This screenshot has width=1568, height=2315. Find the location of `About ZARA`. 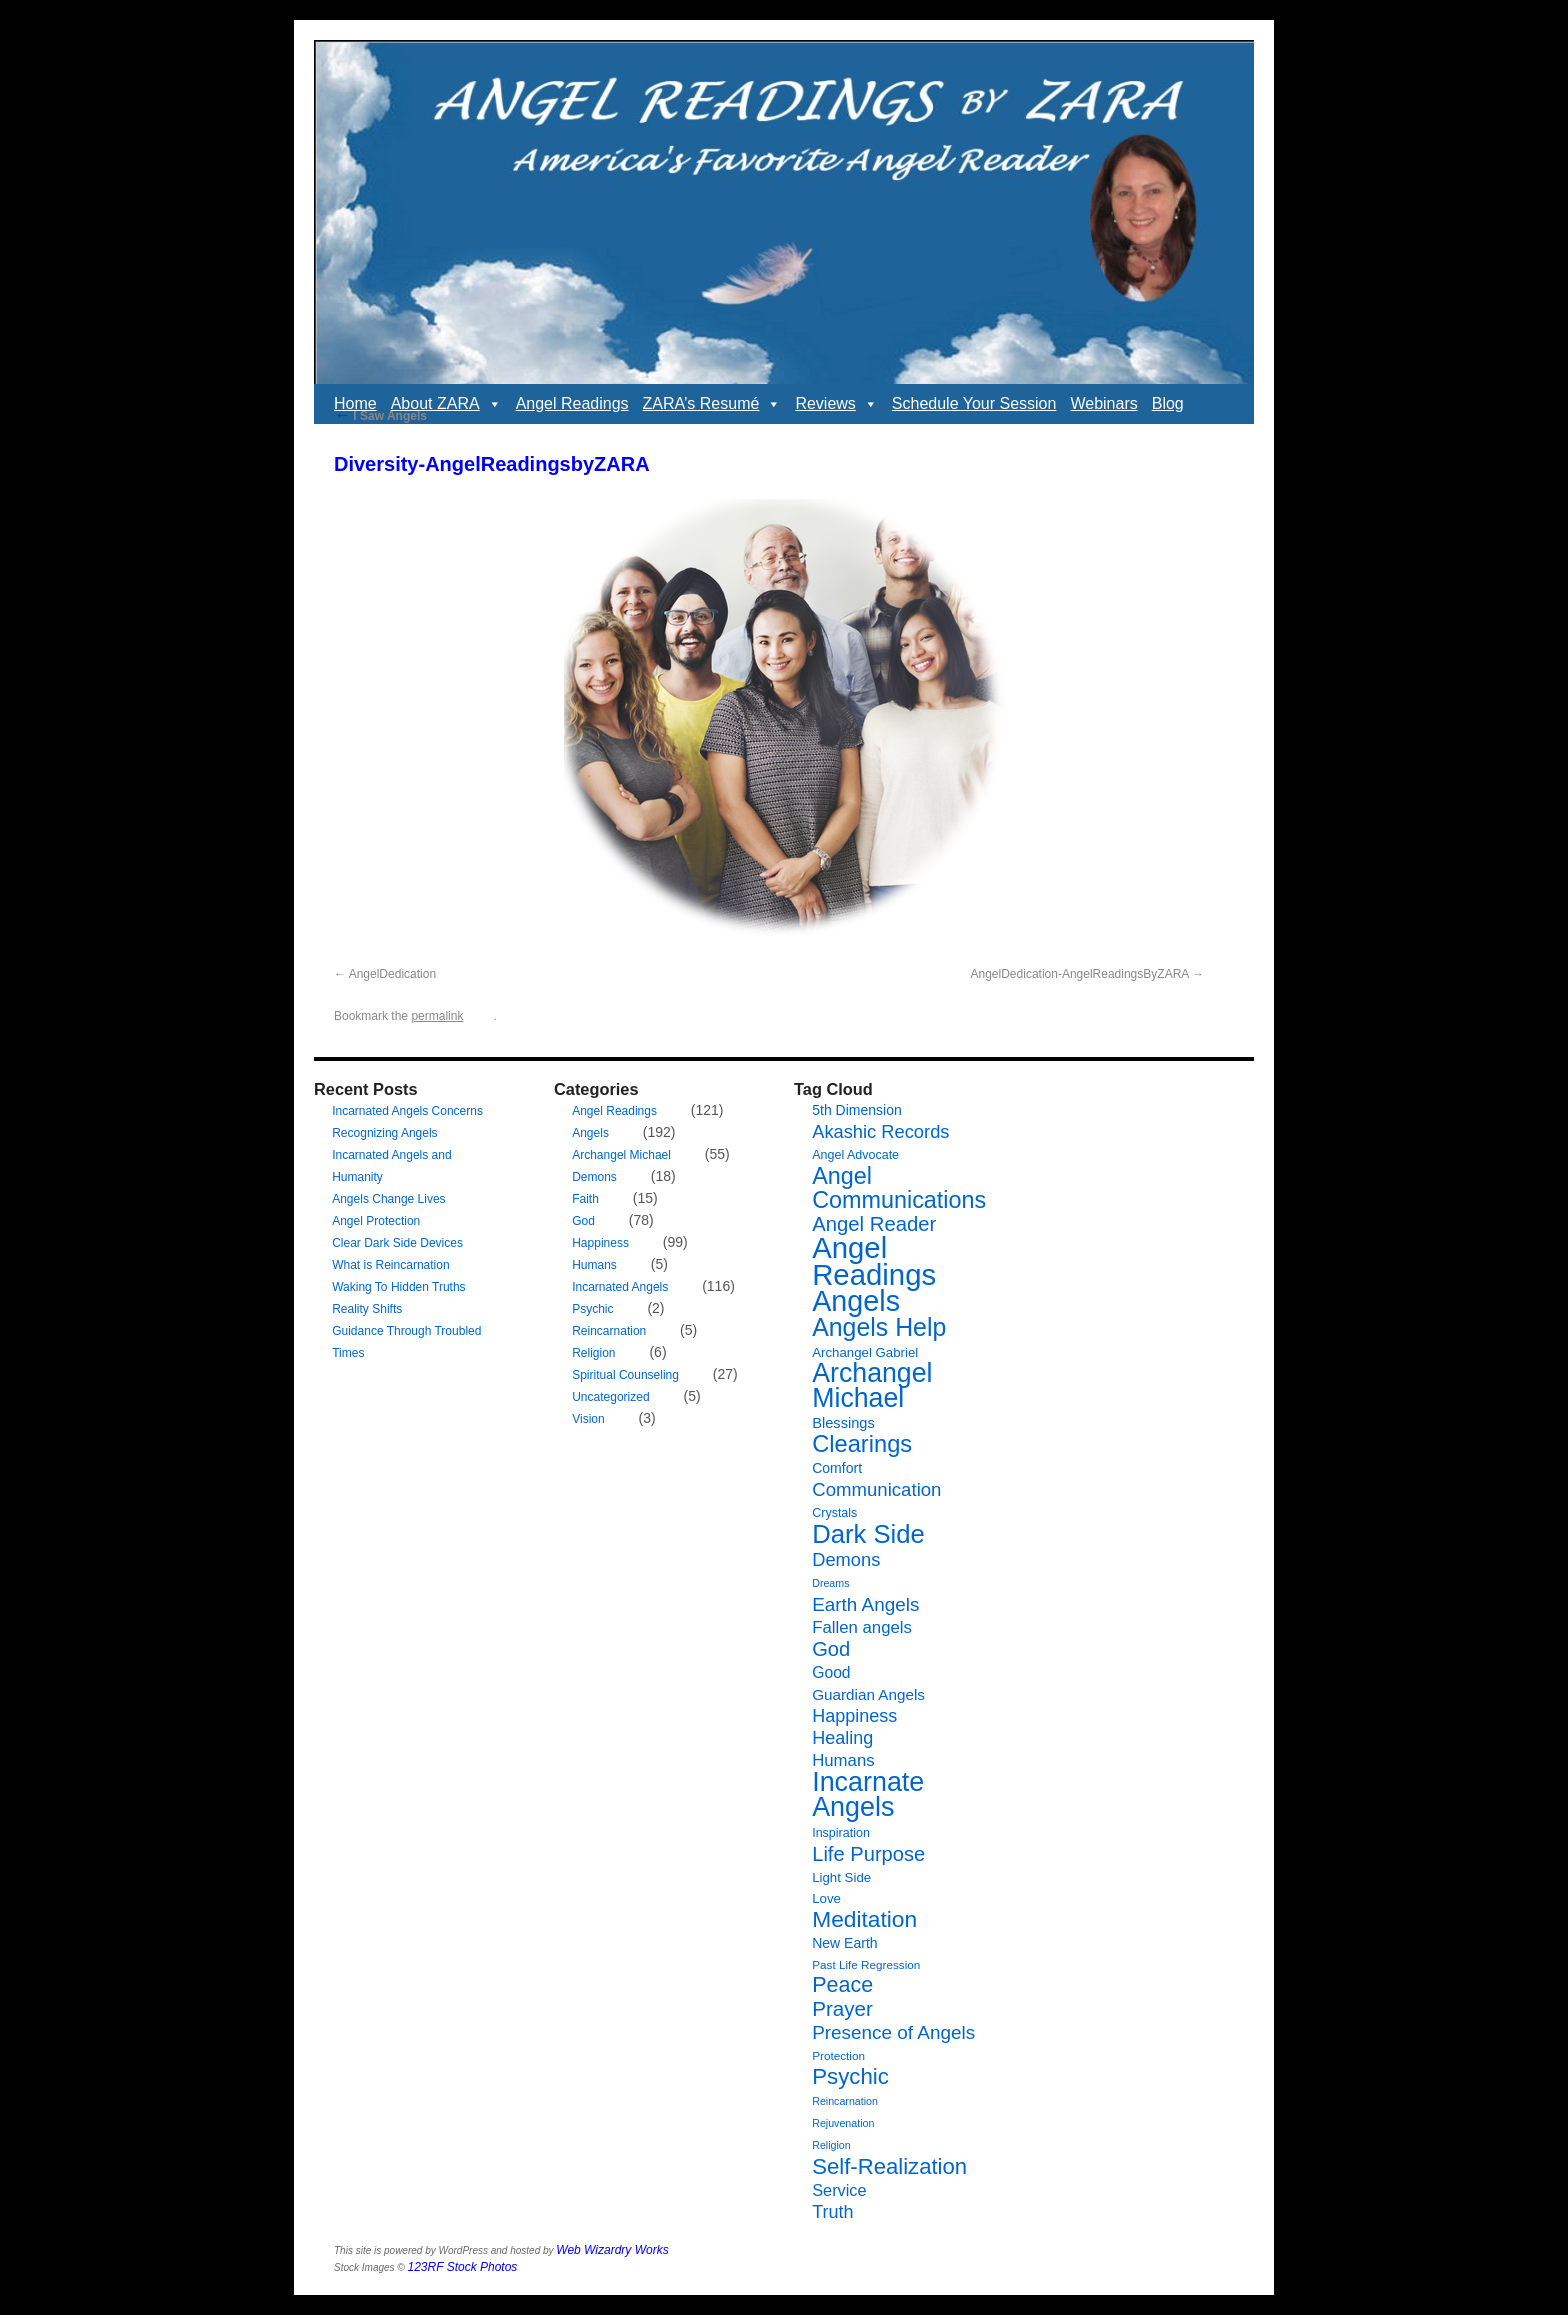

About ZARA is located at coordinates (446, 404).